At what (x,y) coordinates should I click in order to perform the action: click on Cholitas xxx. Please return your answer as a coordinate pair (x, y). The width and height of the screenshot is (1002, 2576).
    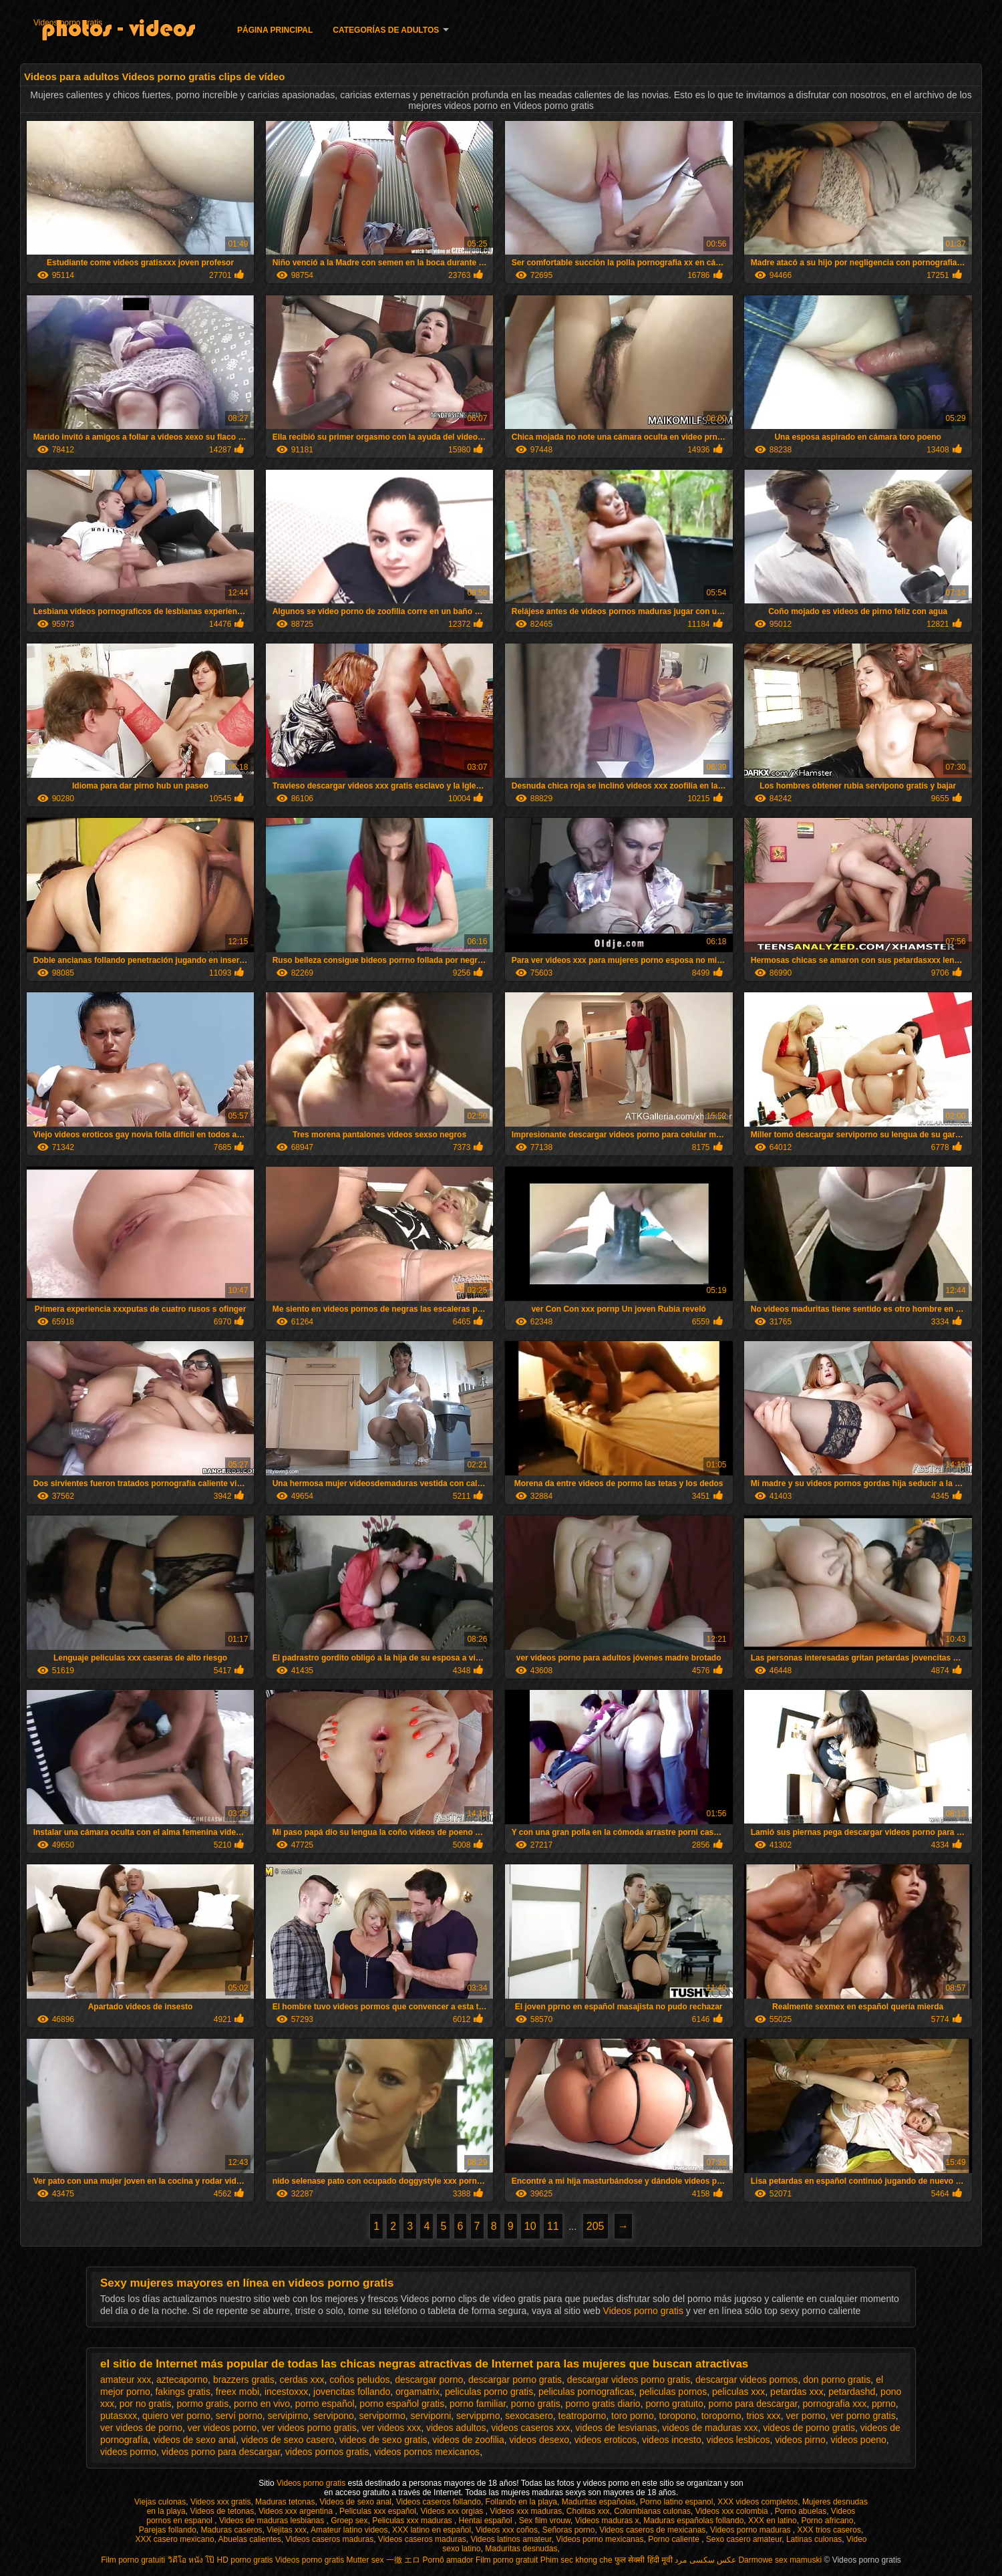
    Looking at the image, I should click on (588, 2511).